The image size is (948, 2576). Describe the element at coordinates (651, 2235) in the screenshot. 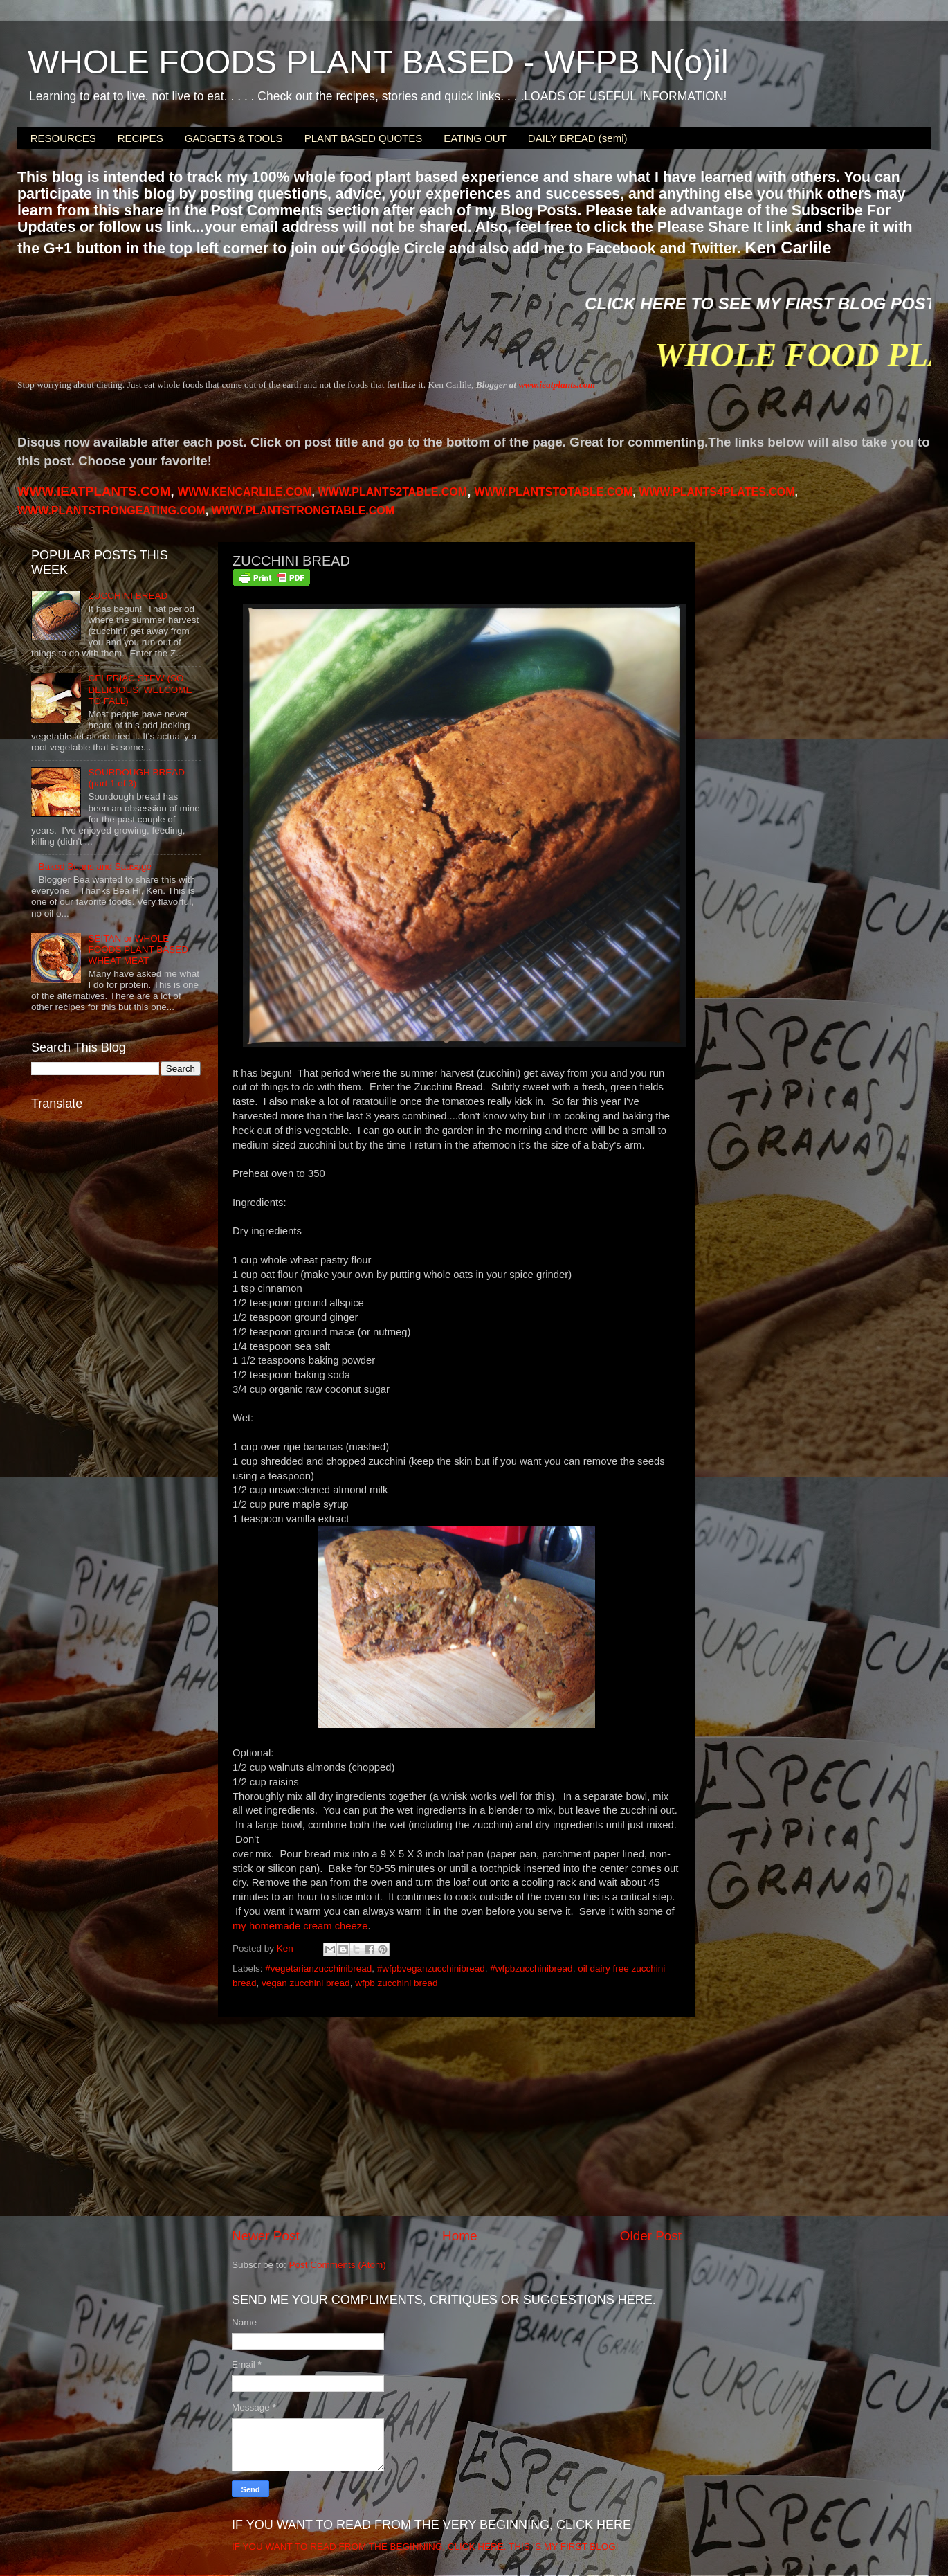

I see `Older Post` at that location.